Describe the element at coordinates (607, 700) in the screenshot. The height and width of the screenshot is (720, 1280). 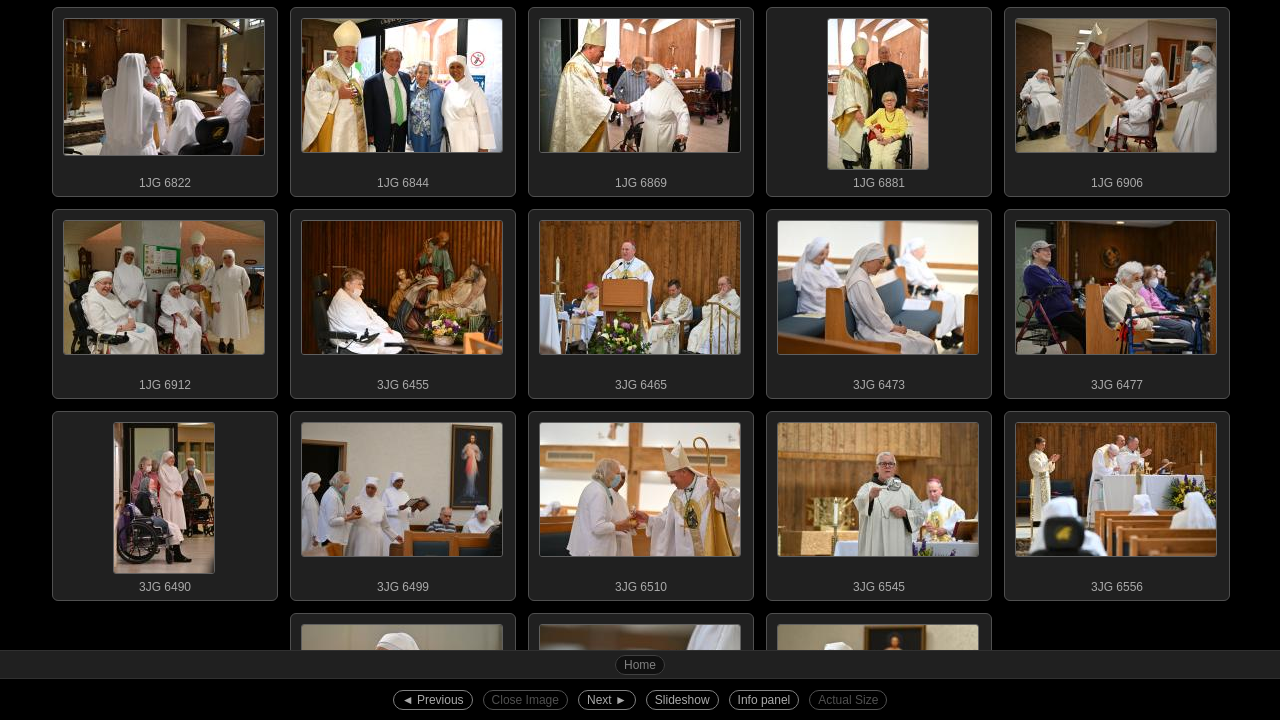
I see `Next ►︎` at that location.